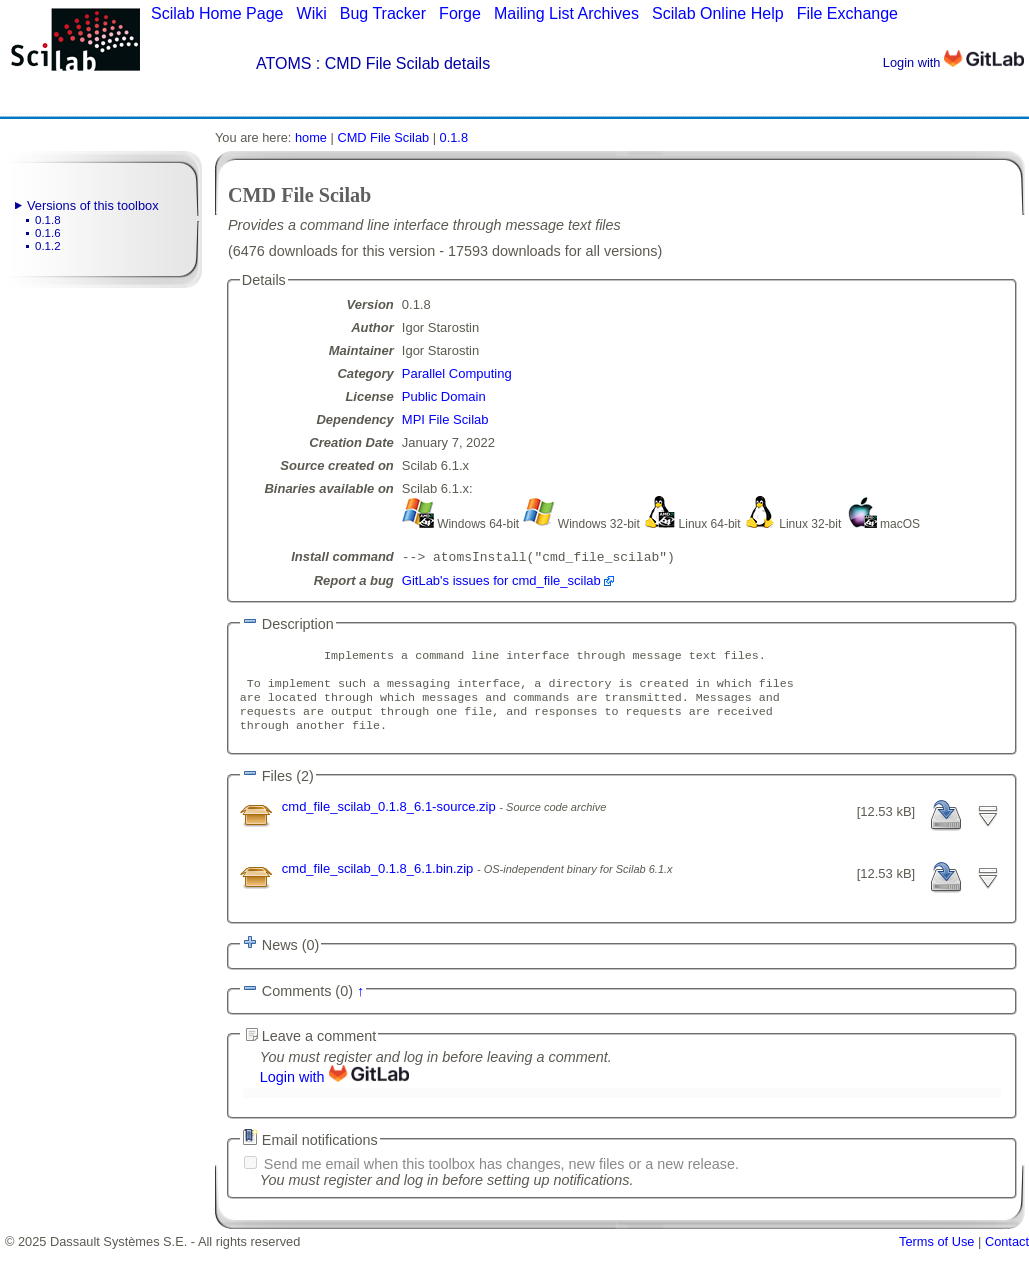  Describe the element at coordinates (457, 373) in the screenshot. I see `Parallel Computing` at that location.